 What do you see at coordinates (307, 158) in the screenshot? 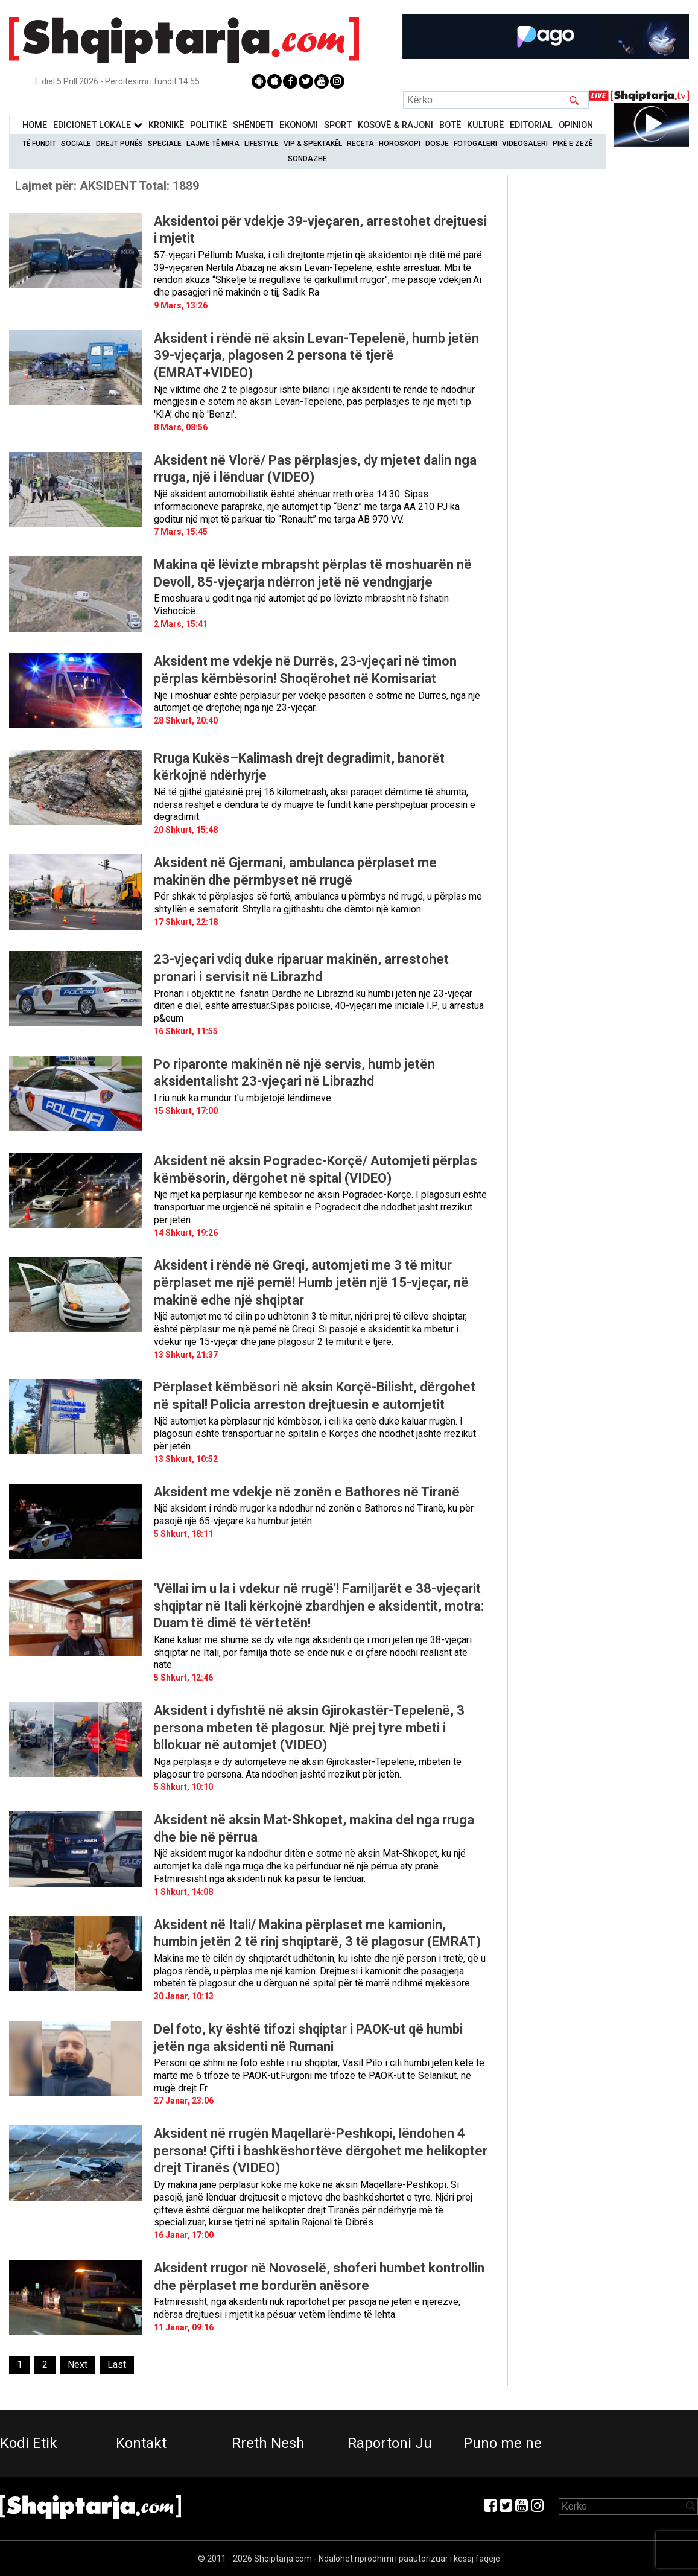
I see `Sondazhe` at bounding box center [307, 158].